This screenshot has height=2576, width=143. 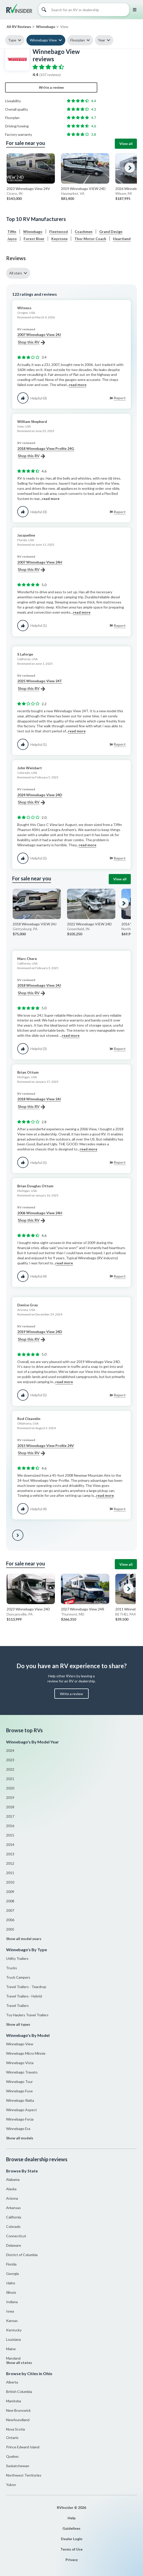 I want to click on 2023, so click(x=10, y=1760).